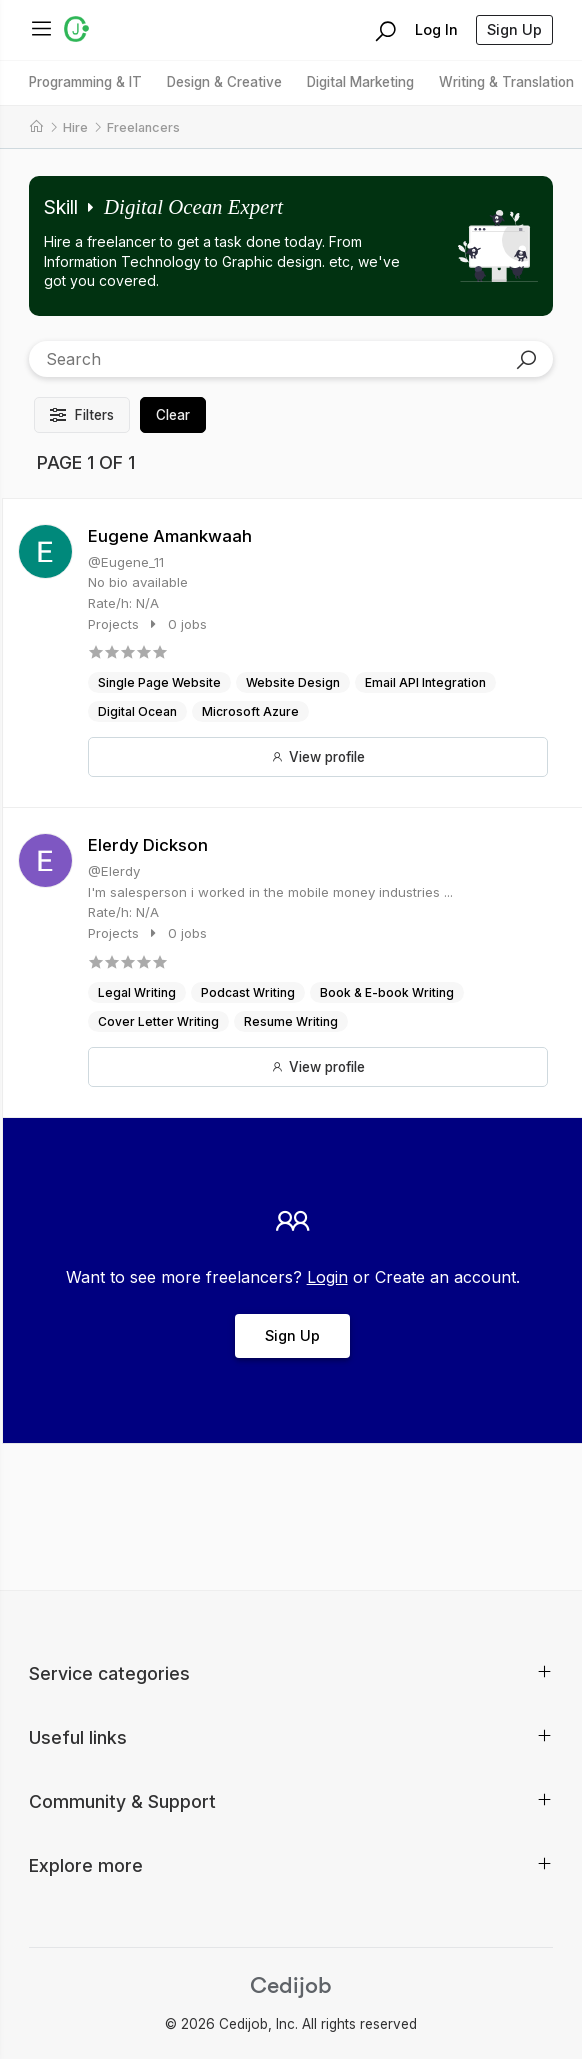 The height and width of the screenshot is (2059, 582). I want to click on Digital Ocean, so click(137, 711).